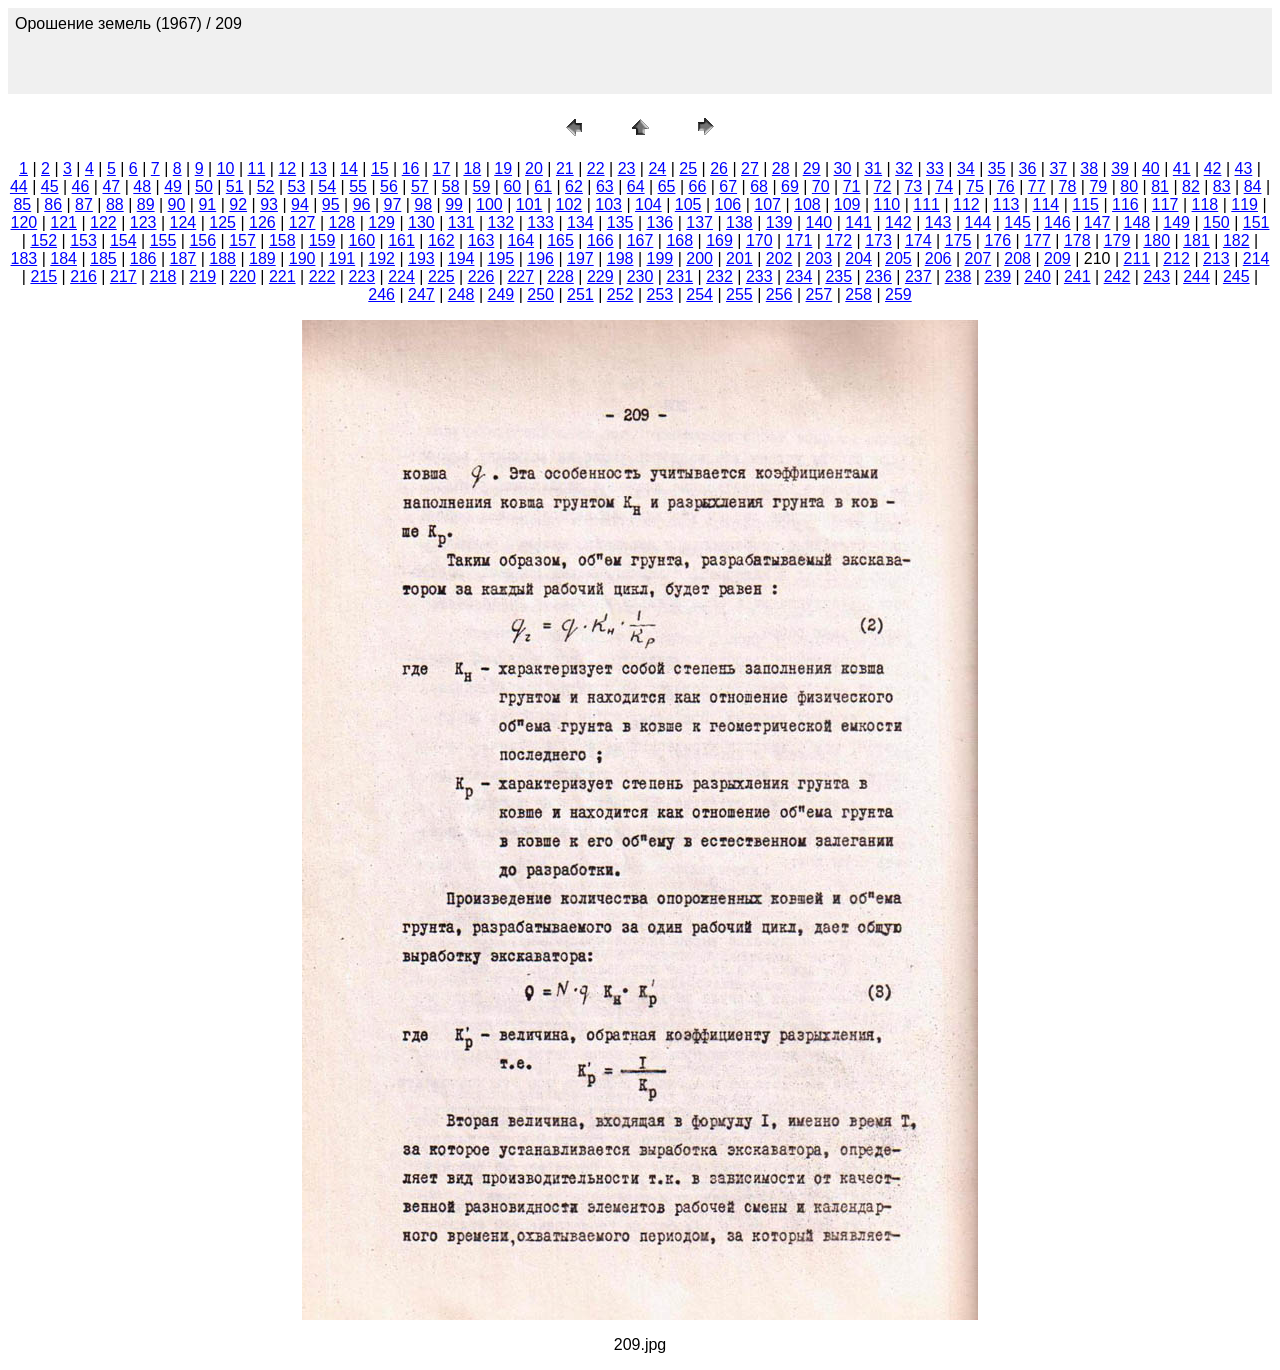  Describe the element at coordinates (481, 276) in the screenshot. I see `226` at that location.